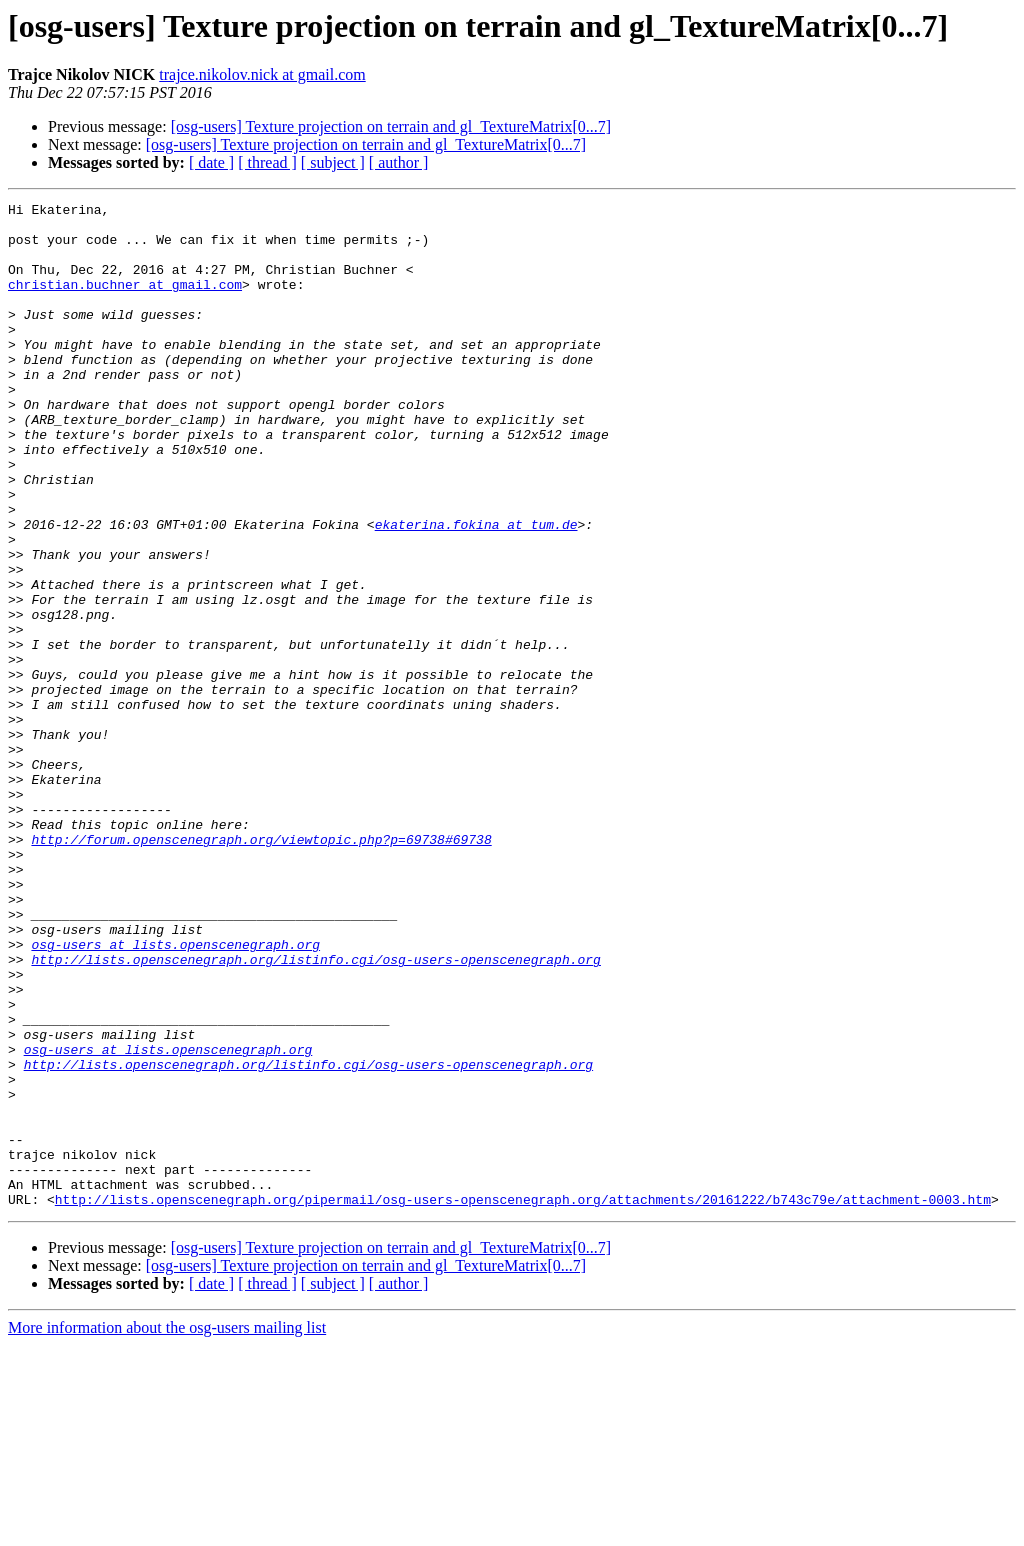 Image resolution: width=1024 pixels, height=1546 pixels. I want to click on http://forum.openscenegraph.org/viewtopic.php?p=69738#69738, so click(261, 968).